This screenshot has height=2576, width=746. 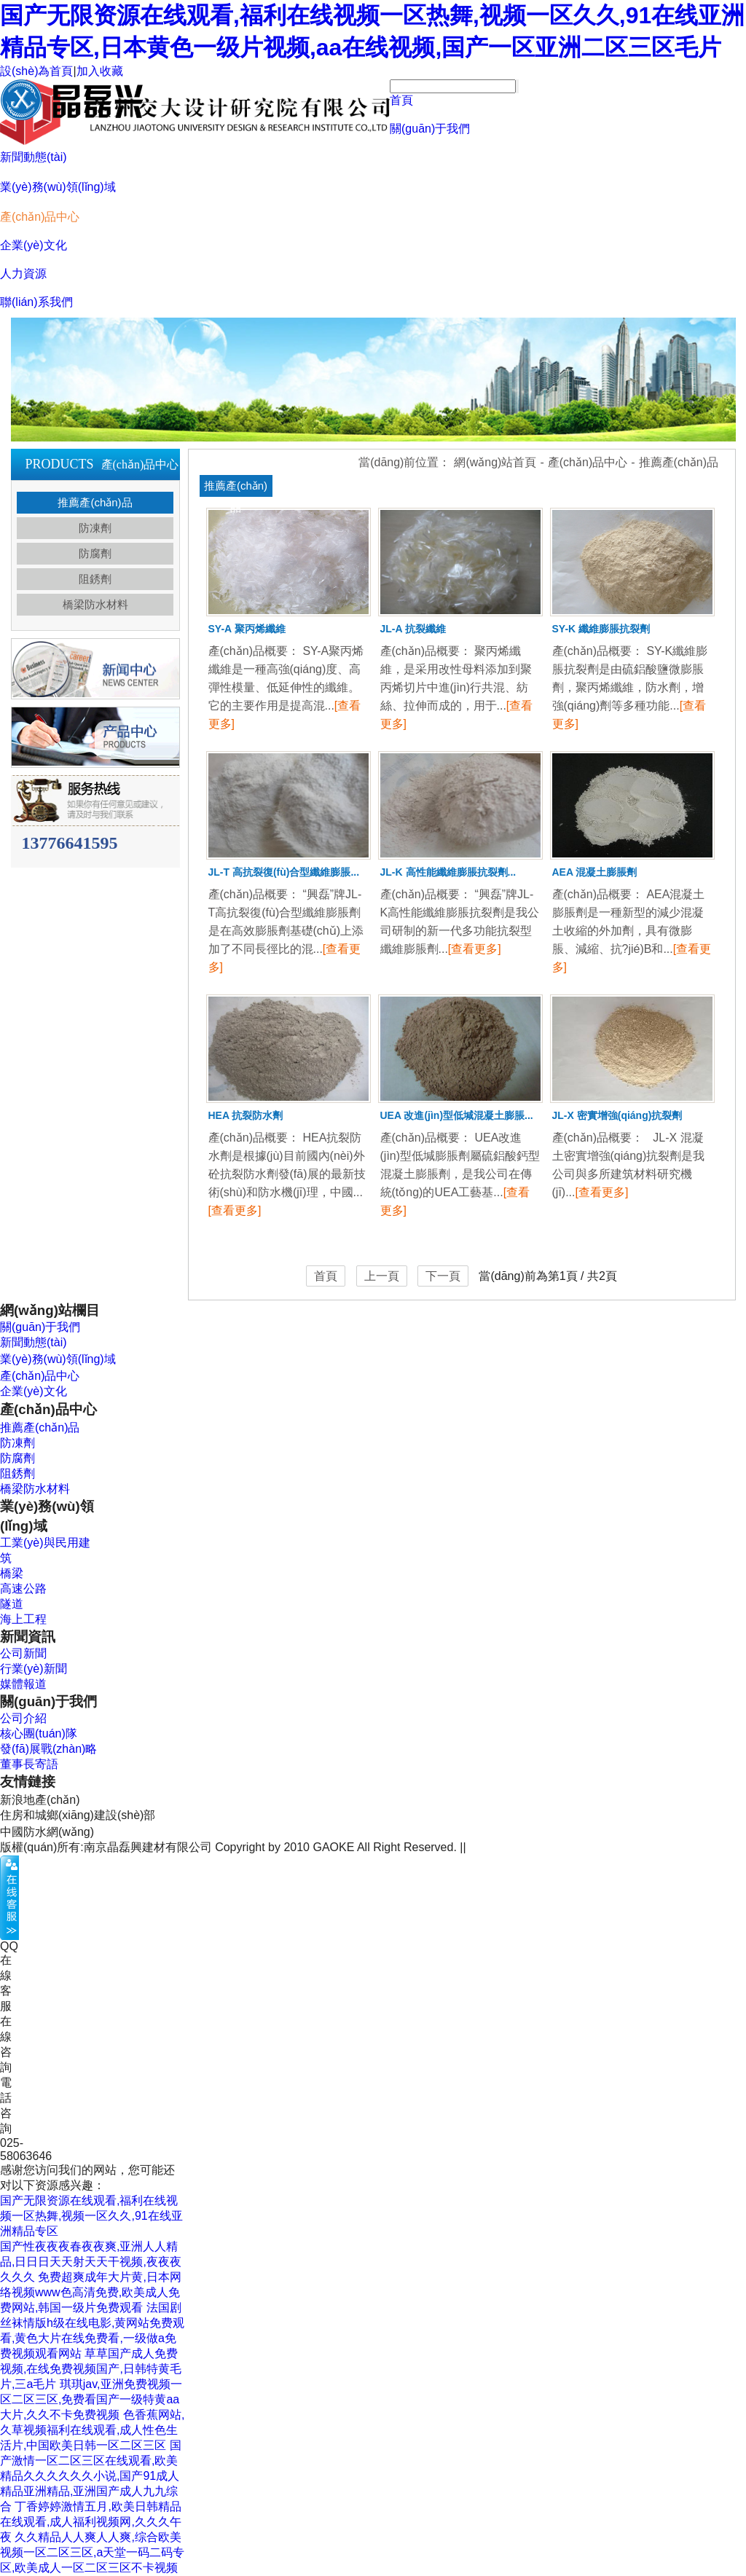 I want to click on 企業(yè)文化, so click(x=33, y=245).